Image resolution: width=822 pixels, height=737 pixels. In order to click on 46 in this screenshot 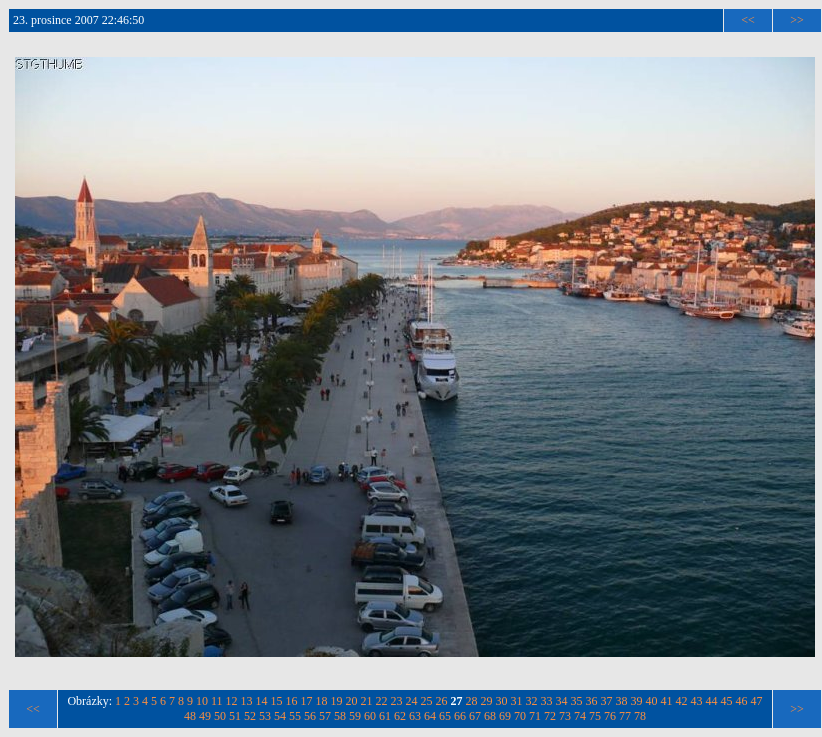, I will do `click(742, 701)`.